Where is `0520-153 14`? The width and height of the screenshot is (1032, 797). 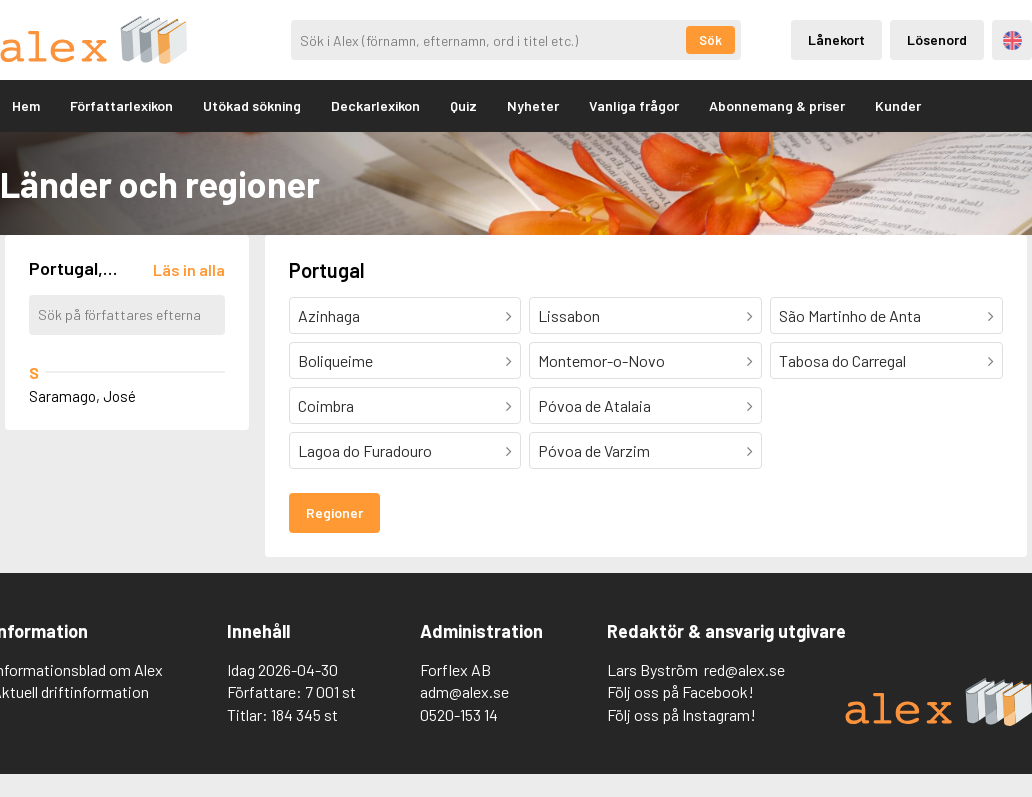 0520-153 14 is located at coordinates (459, 714).